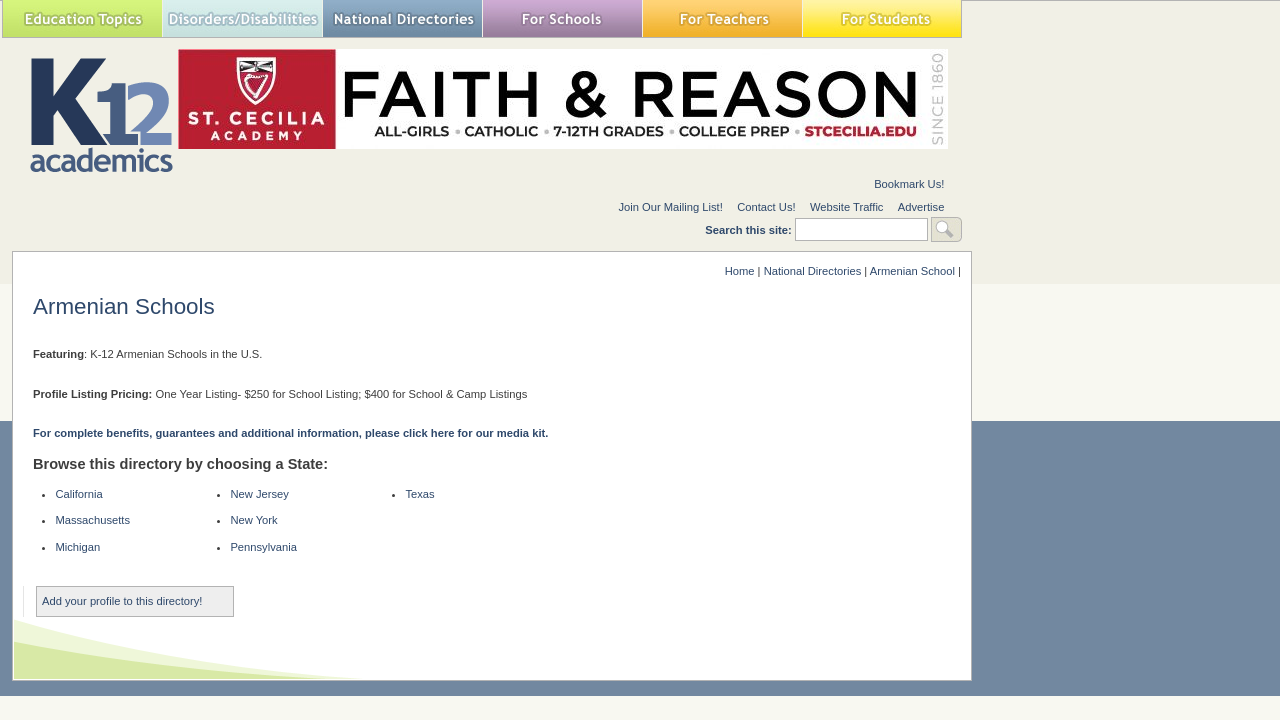  I want to click on Contact Us!, so click(766, 207).